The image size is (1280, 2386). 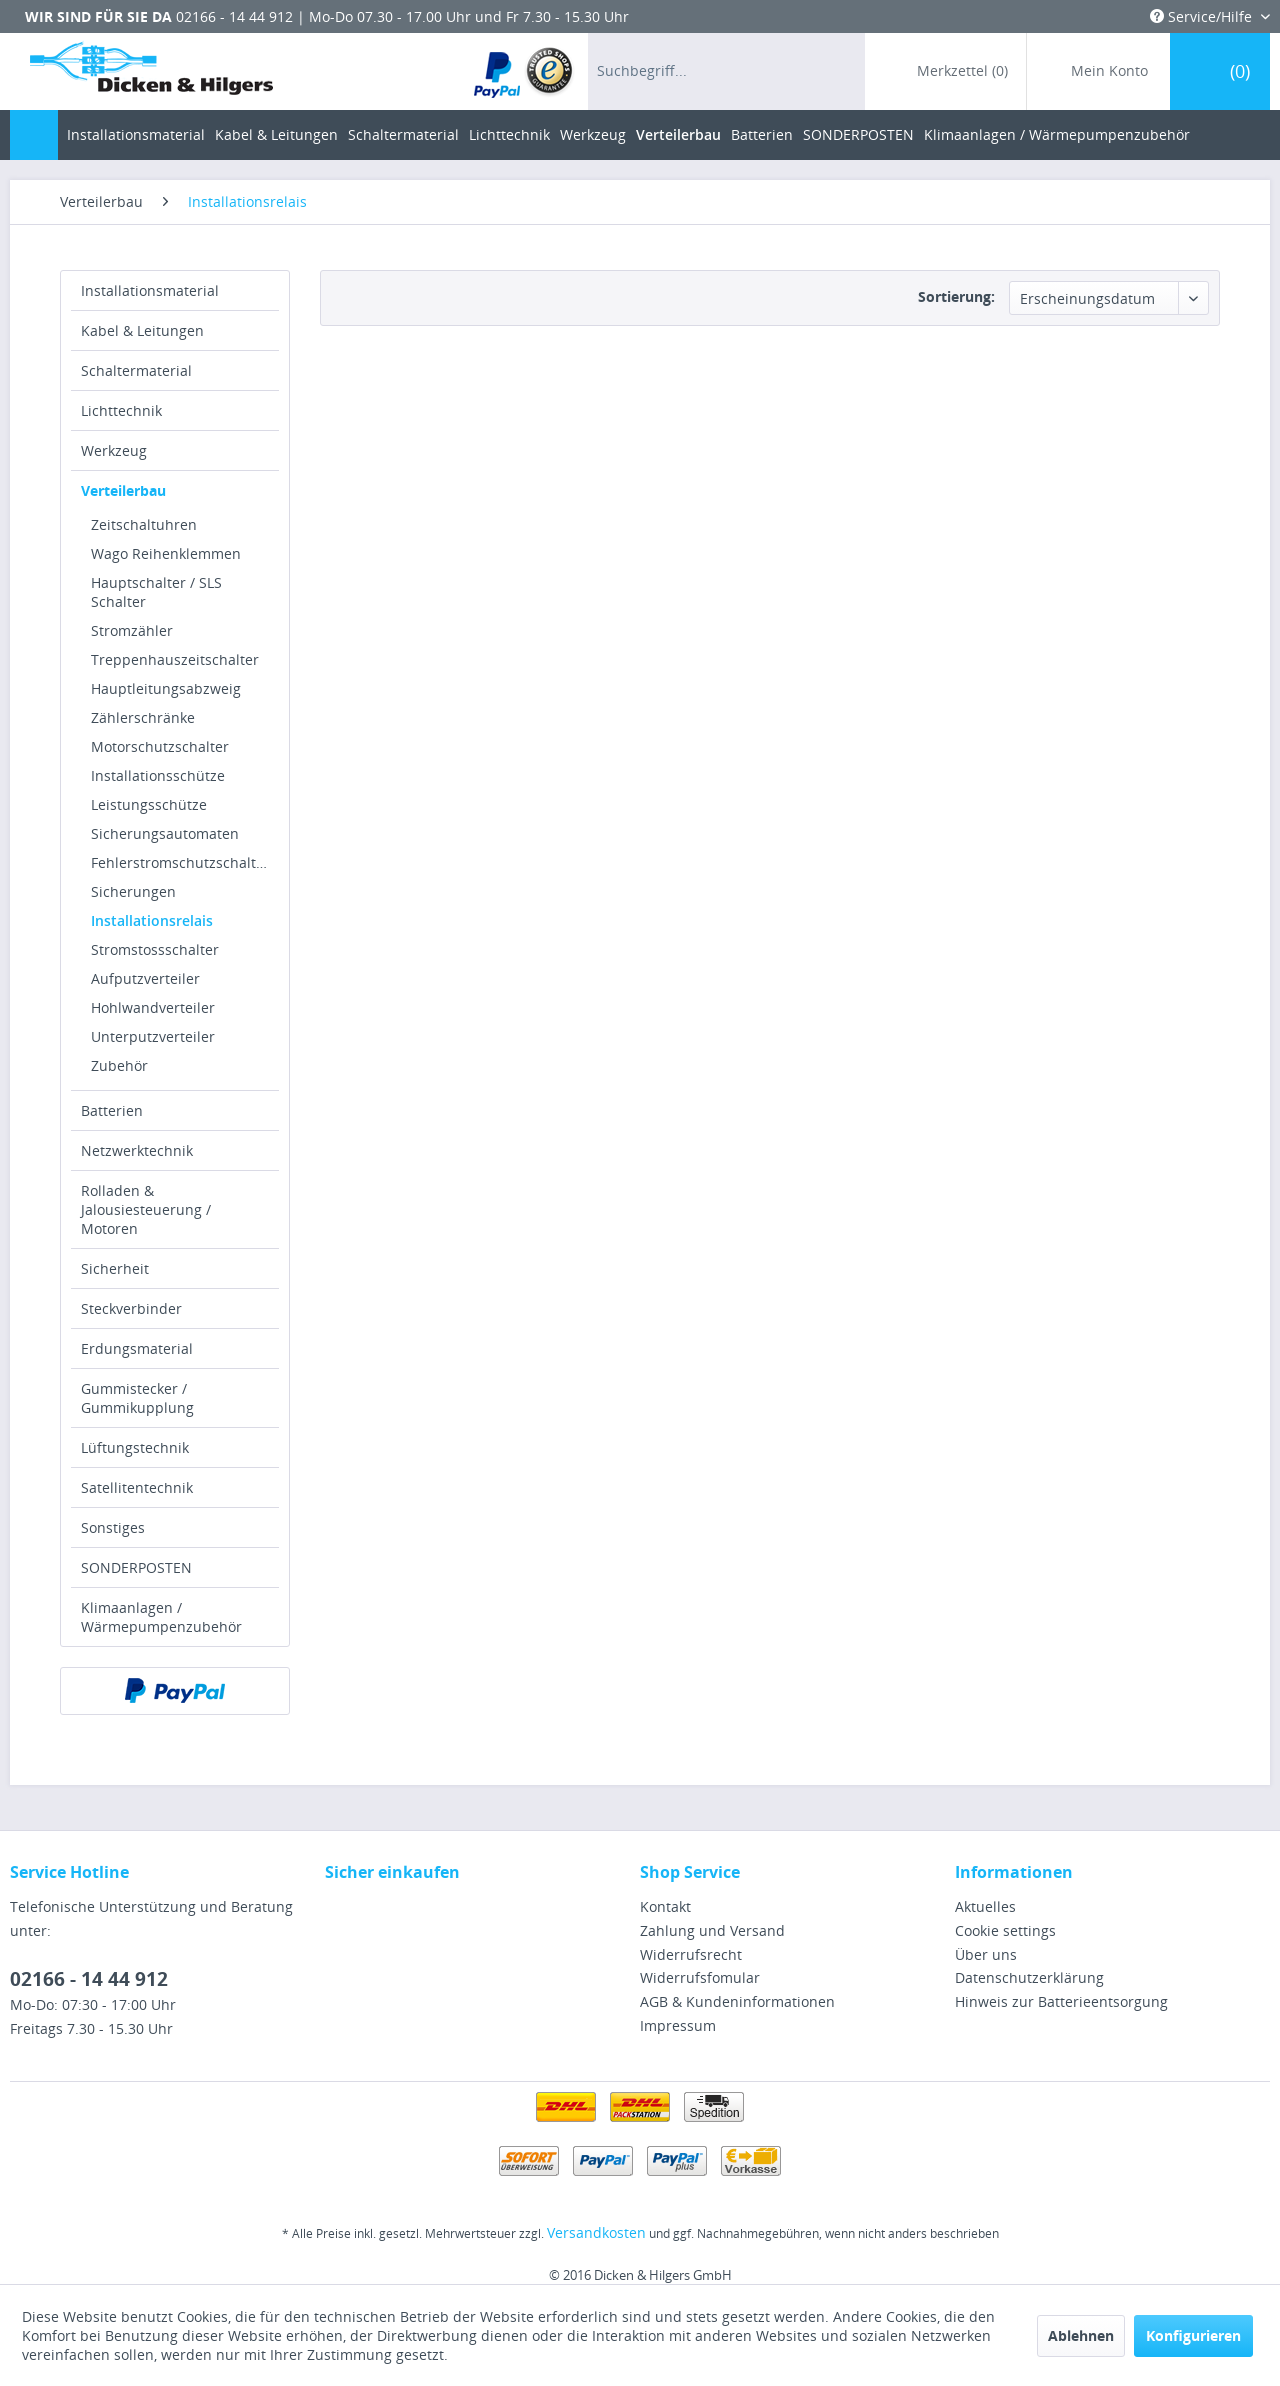 What do you see at coordinates (153, 1036) in the screenshot?
I see `Unterputzverteiler` at bounding box center [153, 1036].